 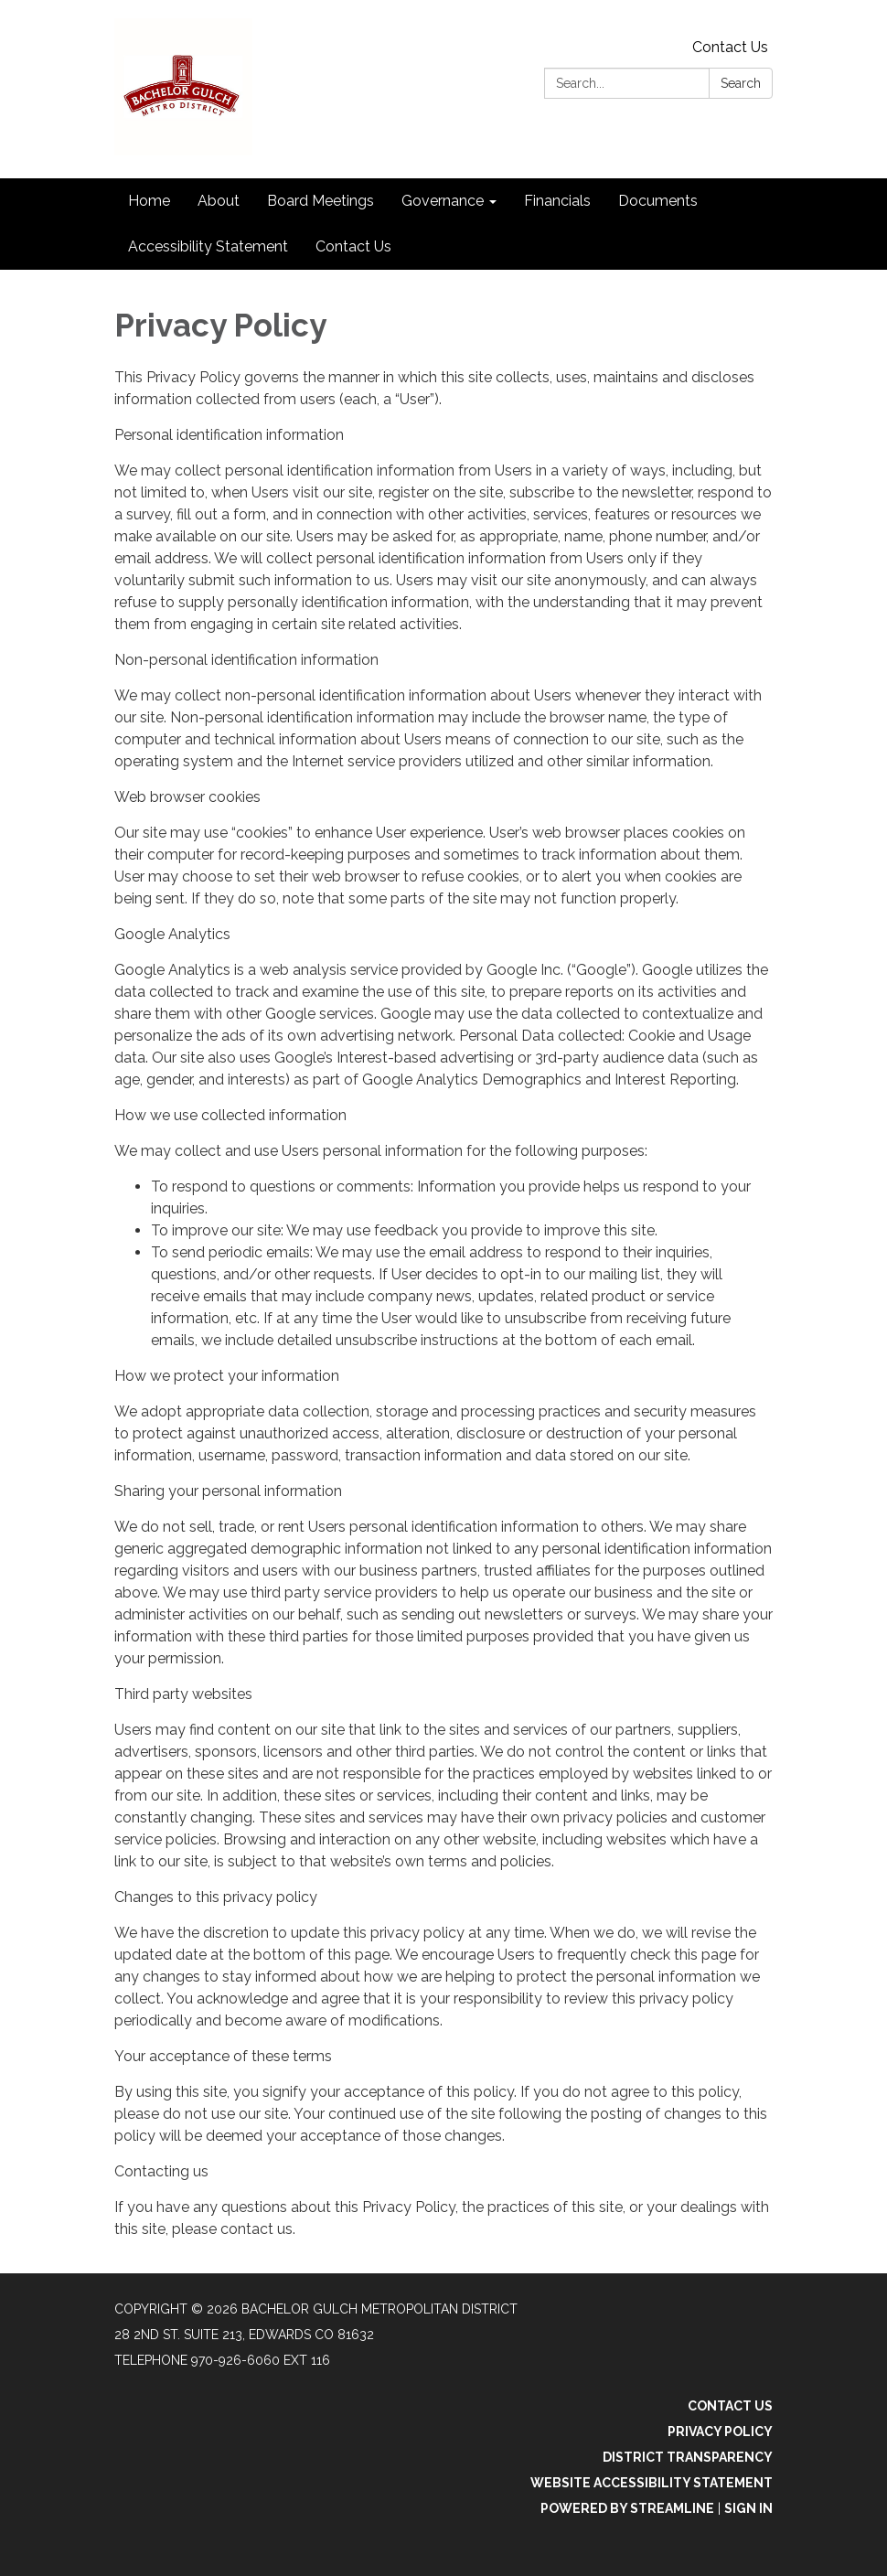 I want to click on Contact Us [menuitem], so click(x=353, y=246).